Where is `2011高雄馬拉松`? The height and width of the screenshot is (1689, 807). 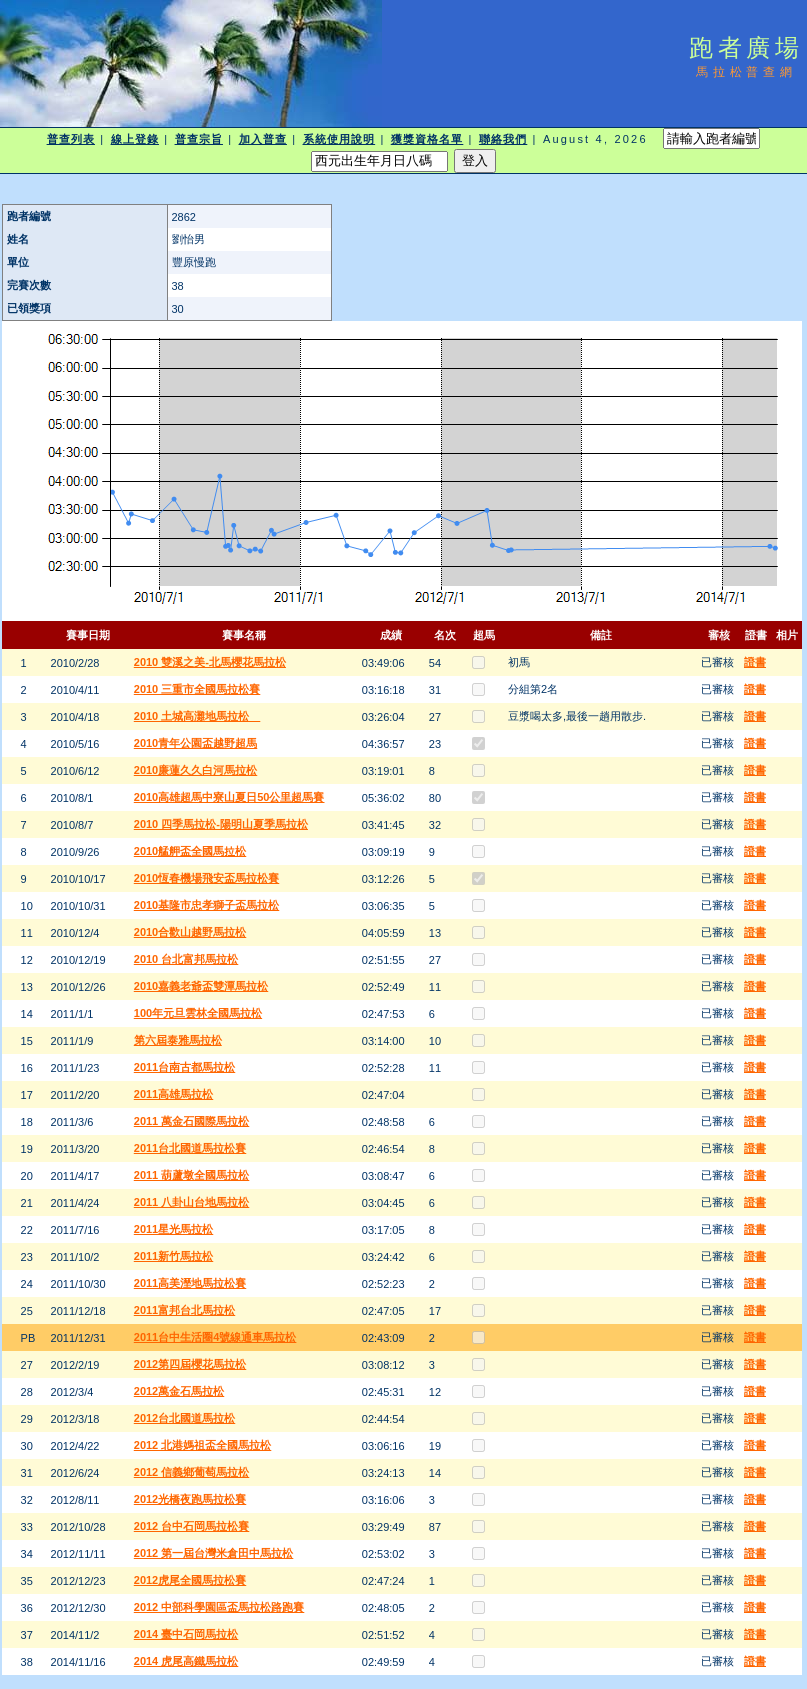 2011高雄馬拉松 is located at coordinates (173, 1094).